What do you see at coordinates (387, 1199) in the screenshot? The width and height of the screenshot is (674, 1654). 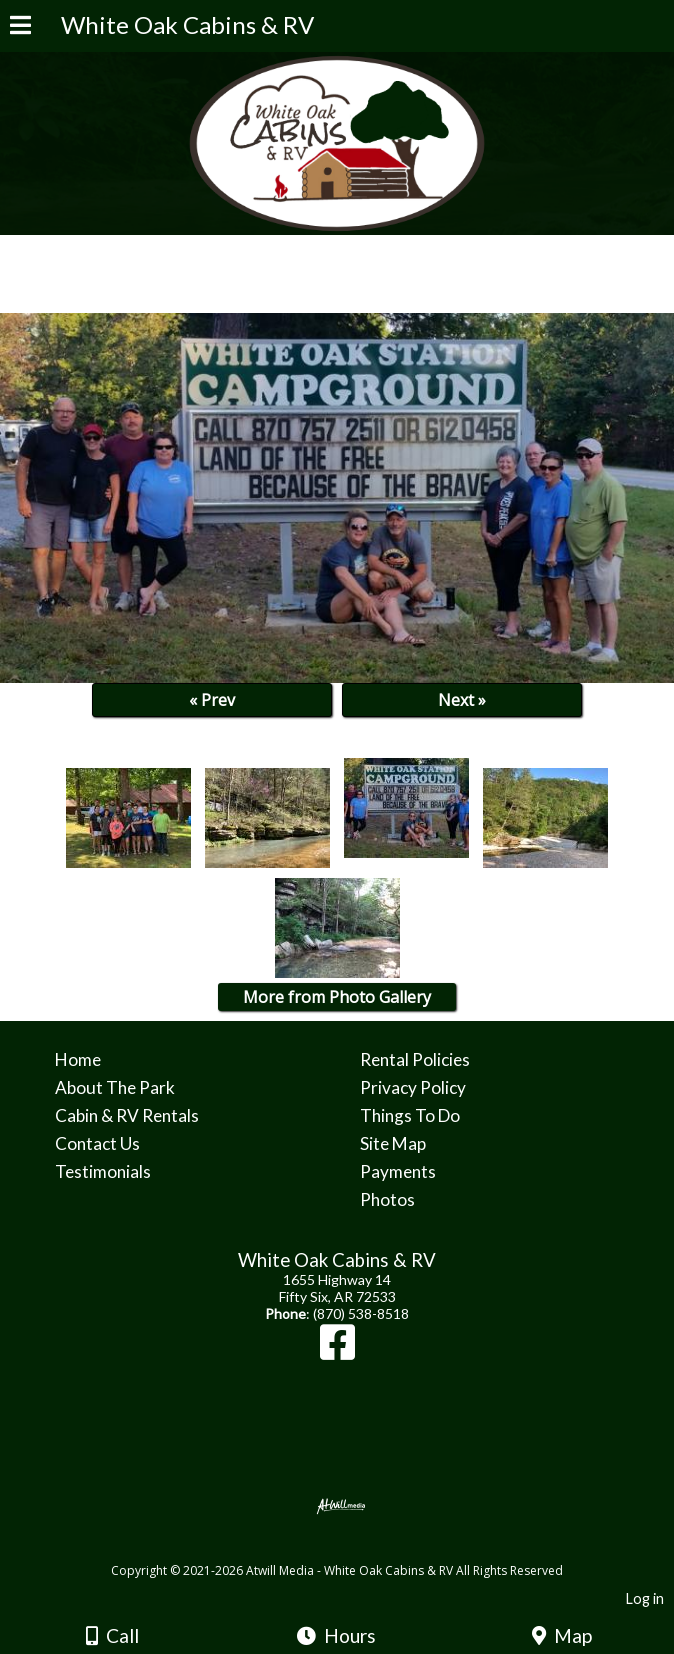 I see `Photos` at bounding box center [387, 1199].